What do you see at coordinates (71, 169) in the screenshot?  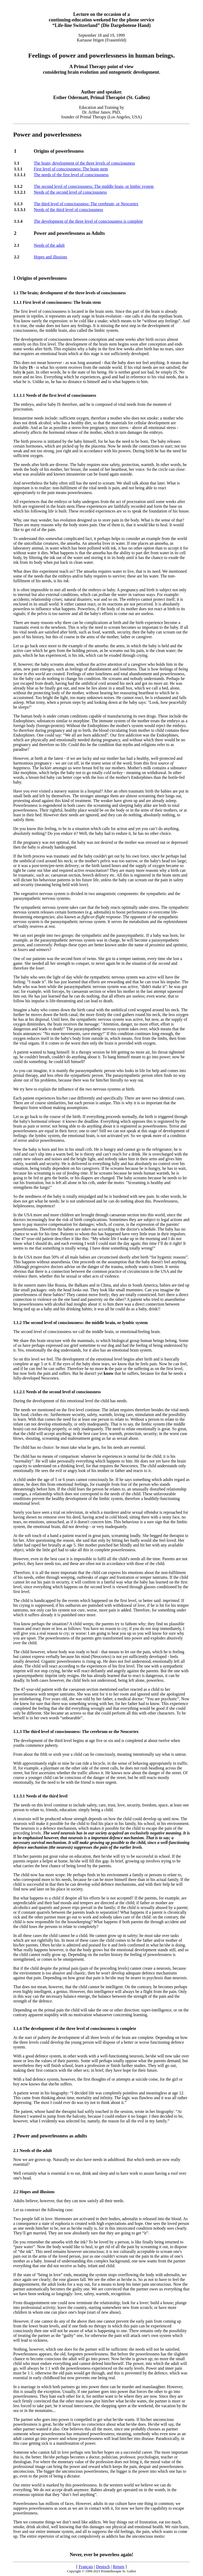 I see `First level of consciousness: The brain stem` at bounding box center [71, 169].